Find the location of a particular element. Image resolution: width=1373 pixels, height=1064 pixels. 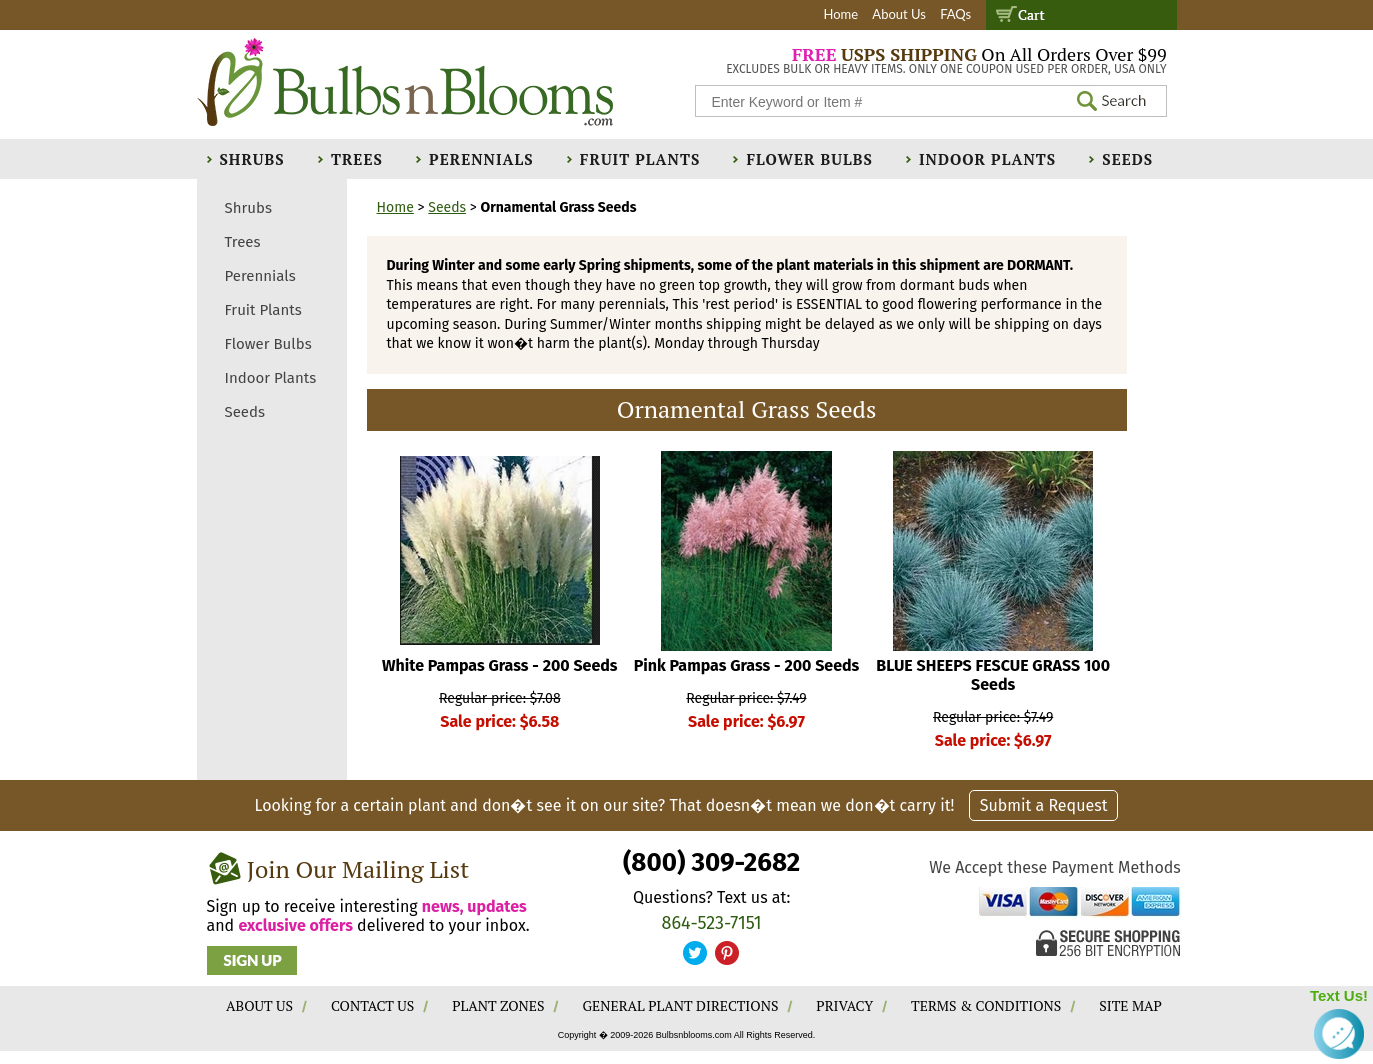

PRIVACY is located at coordinates (844, 1005).